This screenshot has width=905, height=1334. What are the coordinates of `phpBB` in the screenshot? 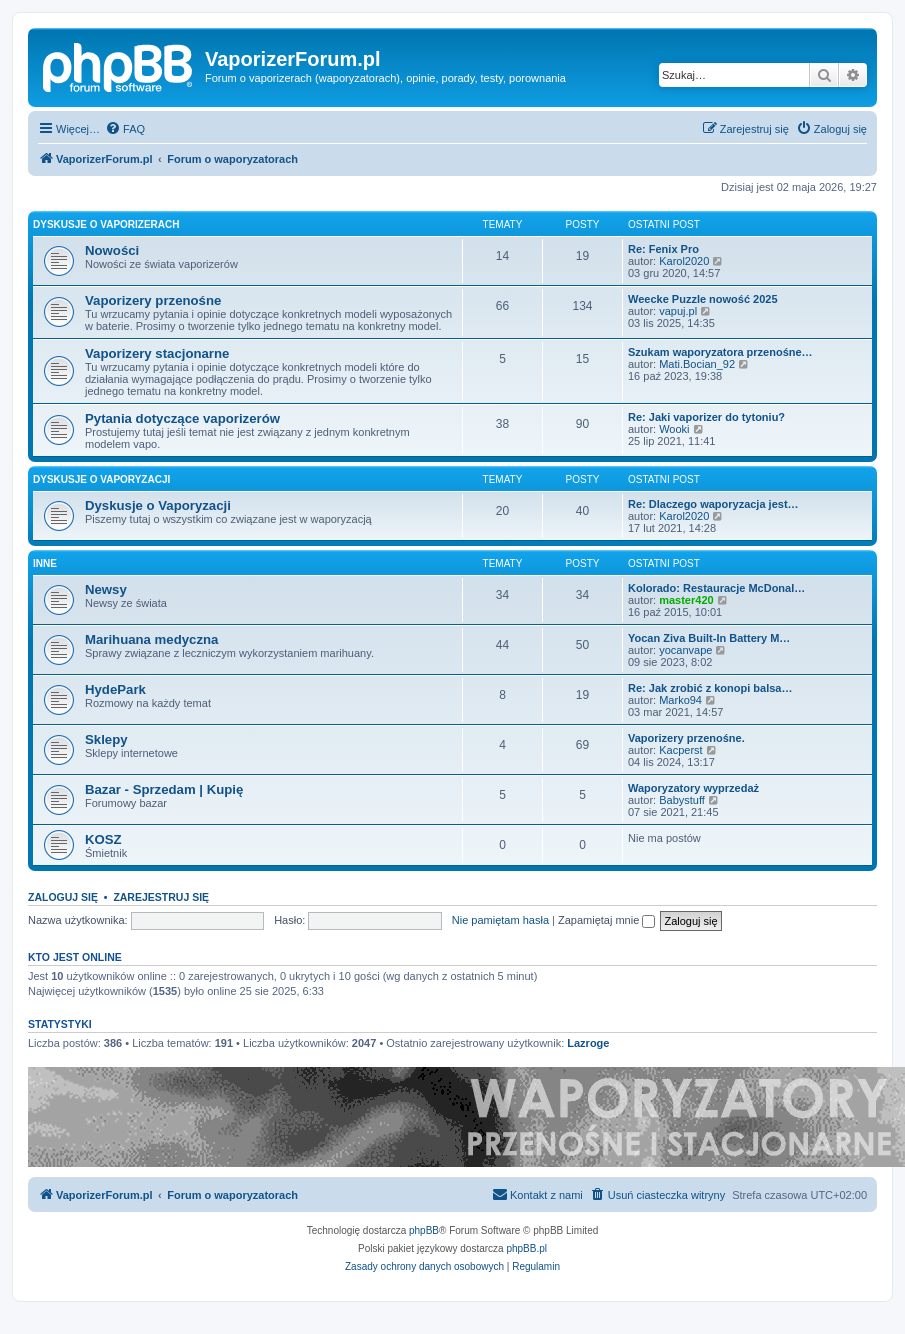 It's located at (424, 1230).